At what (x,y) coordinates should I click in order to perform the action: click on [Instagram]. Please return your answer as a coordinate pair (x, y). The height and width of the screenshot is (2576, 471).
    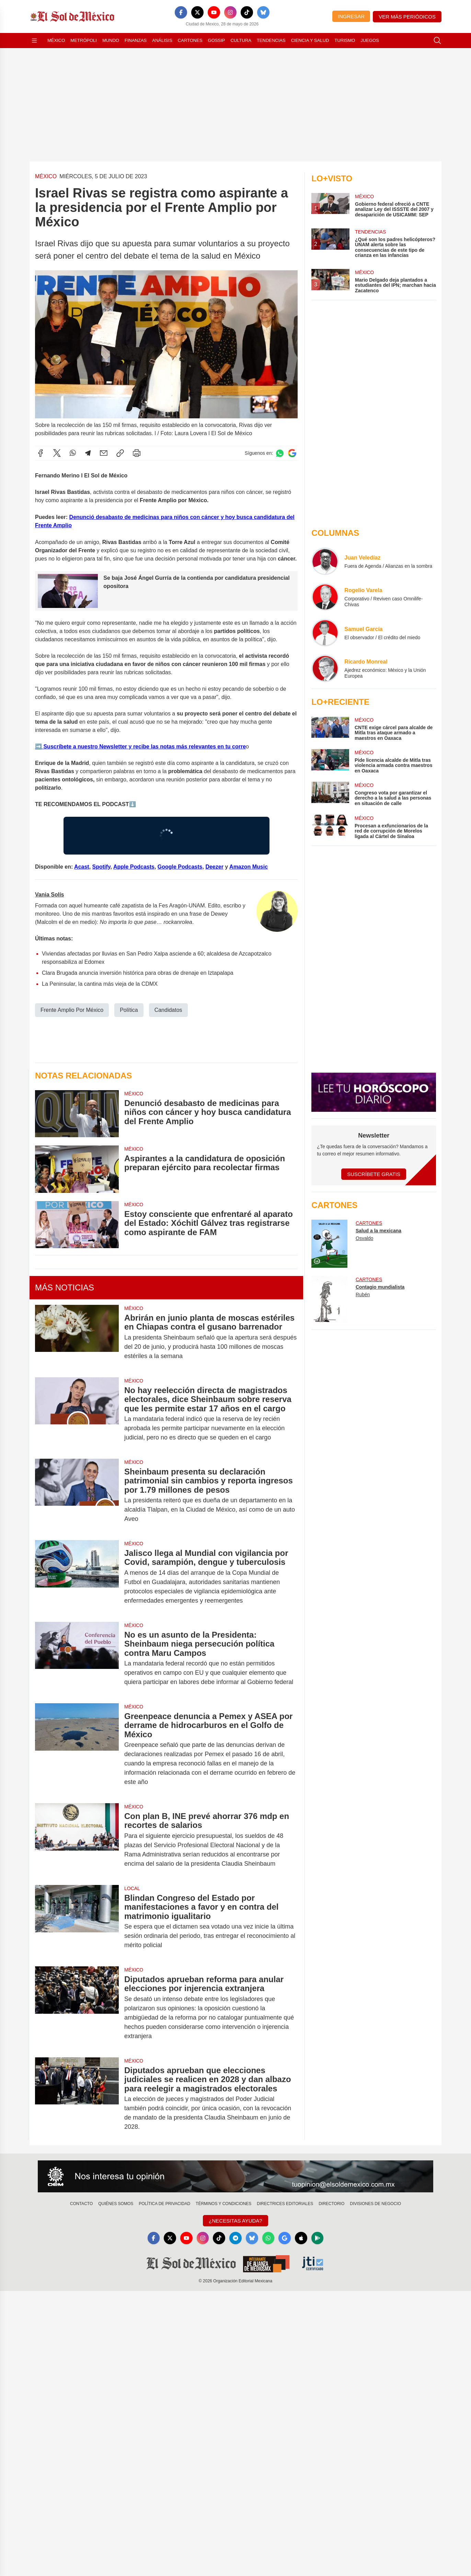
    Looking at the image, I should click on (230, 12).